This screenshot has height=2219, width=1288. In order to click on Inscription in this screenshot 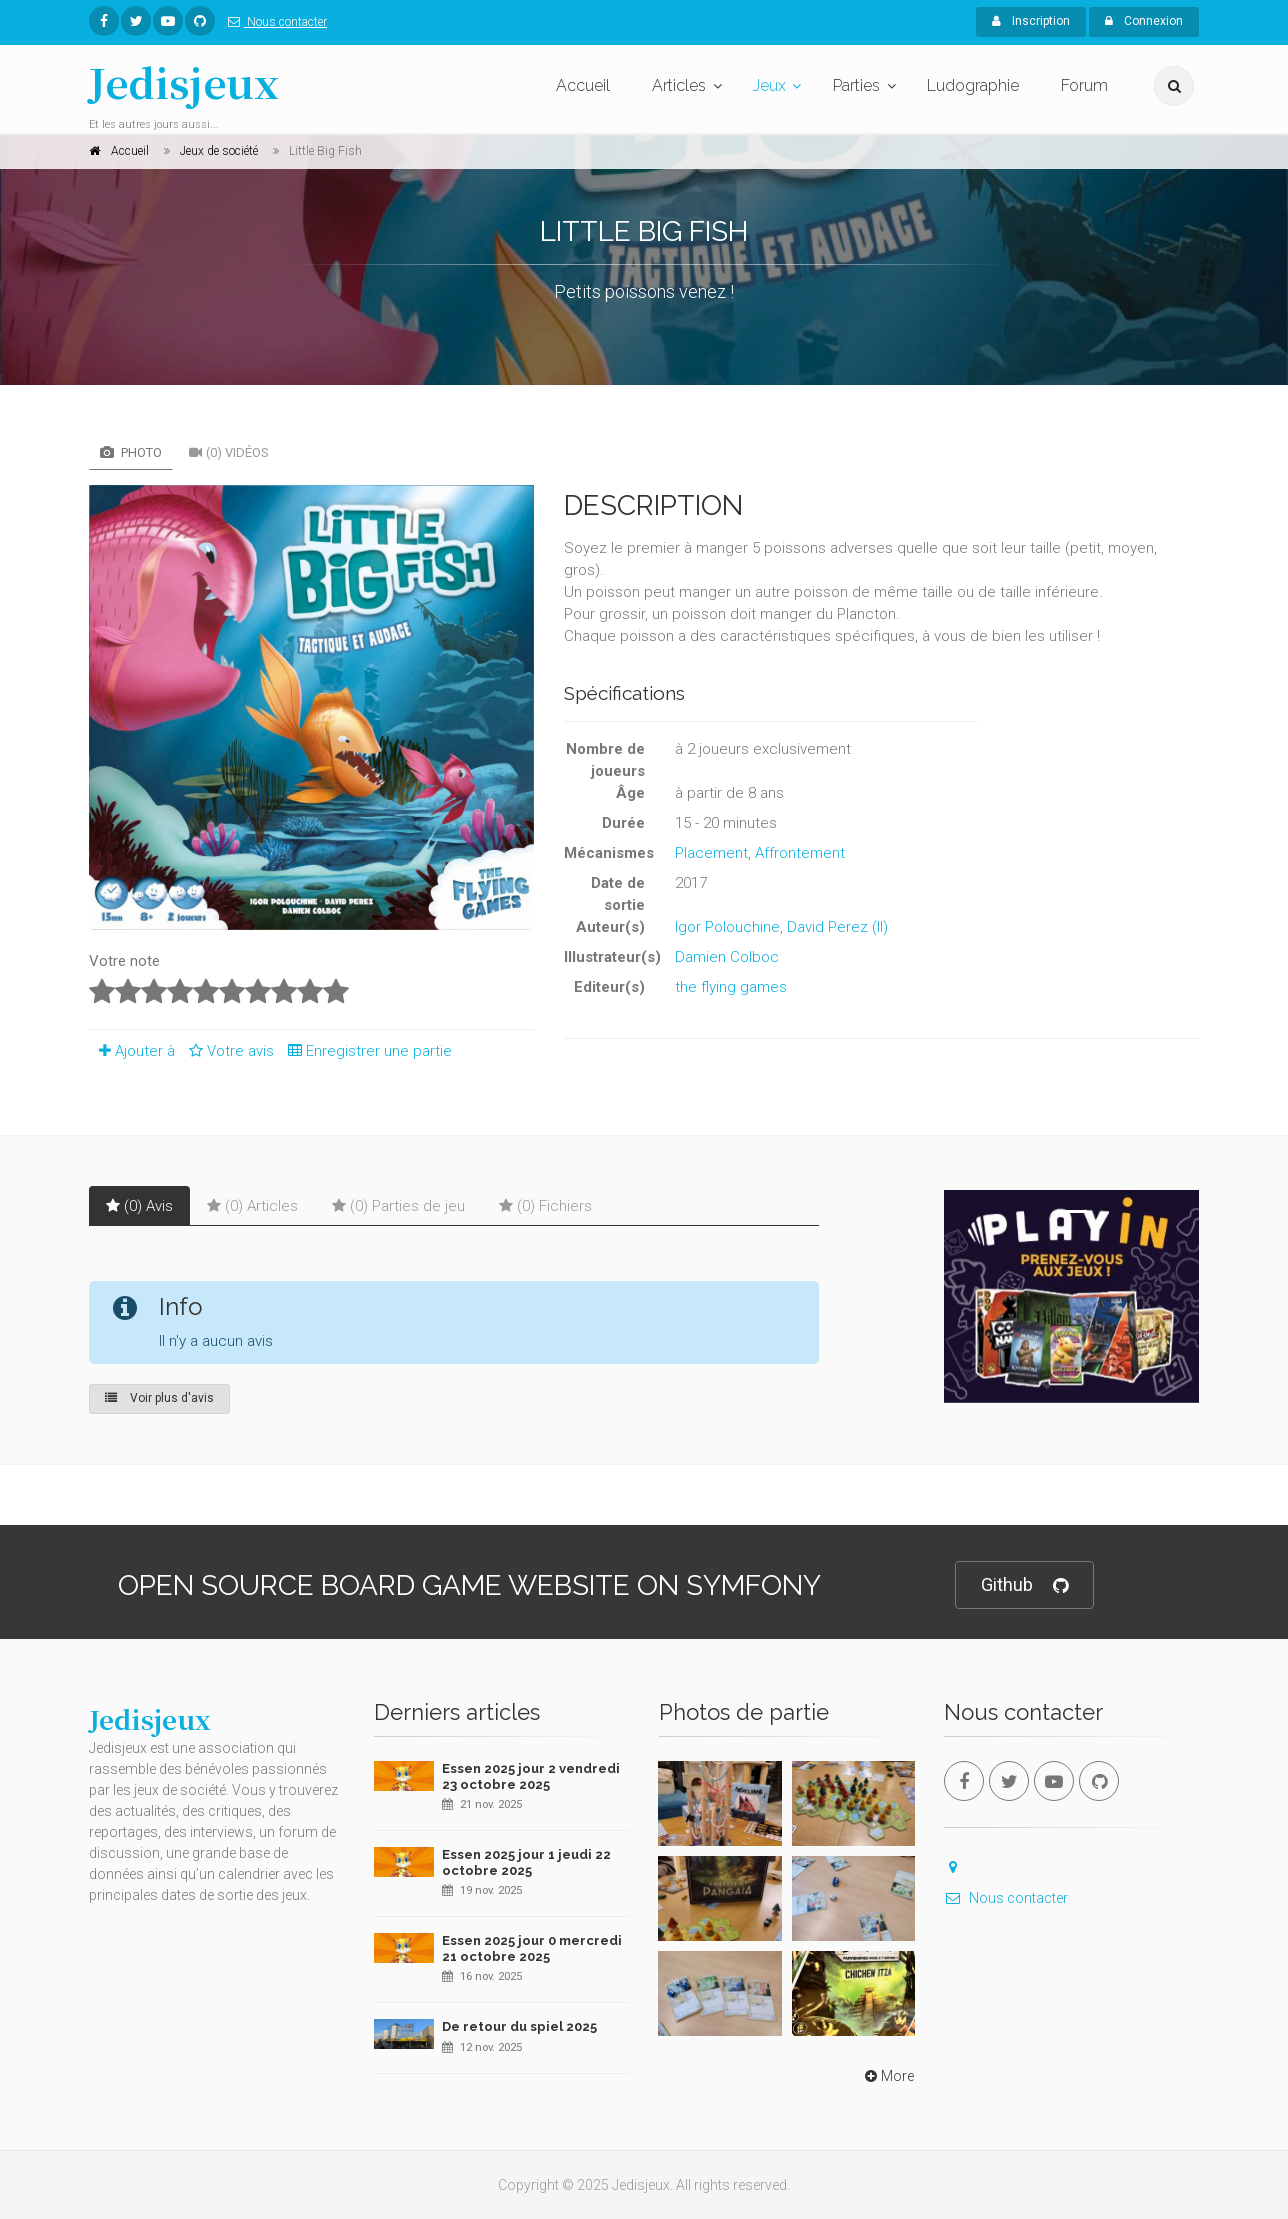, I will do `click(1031, 21)`.